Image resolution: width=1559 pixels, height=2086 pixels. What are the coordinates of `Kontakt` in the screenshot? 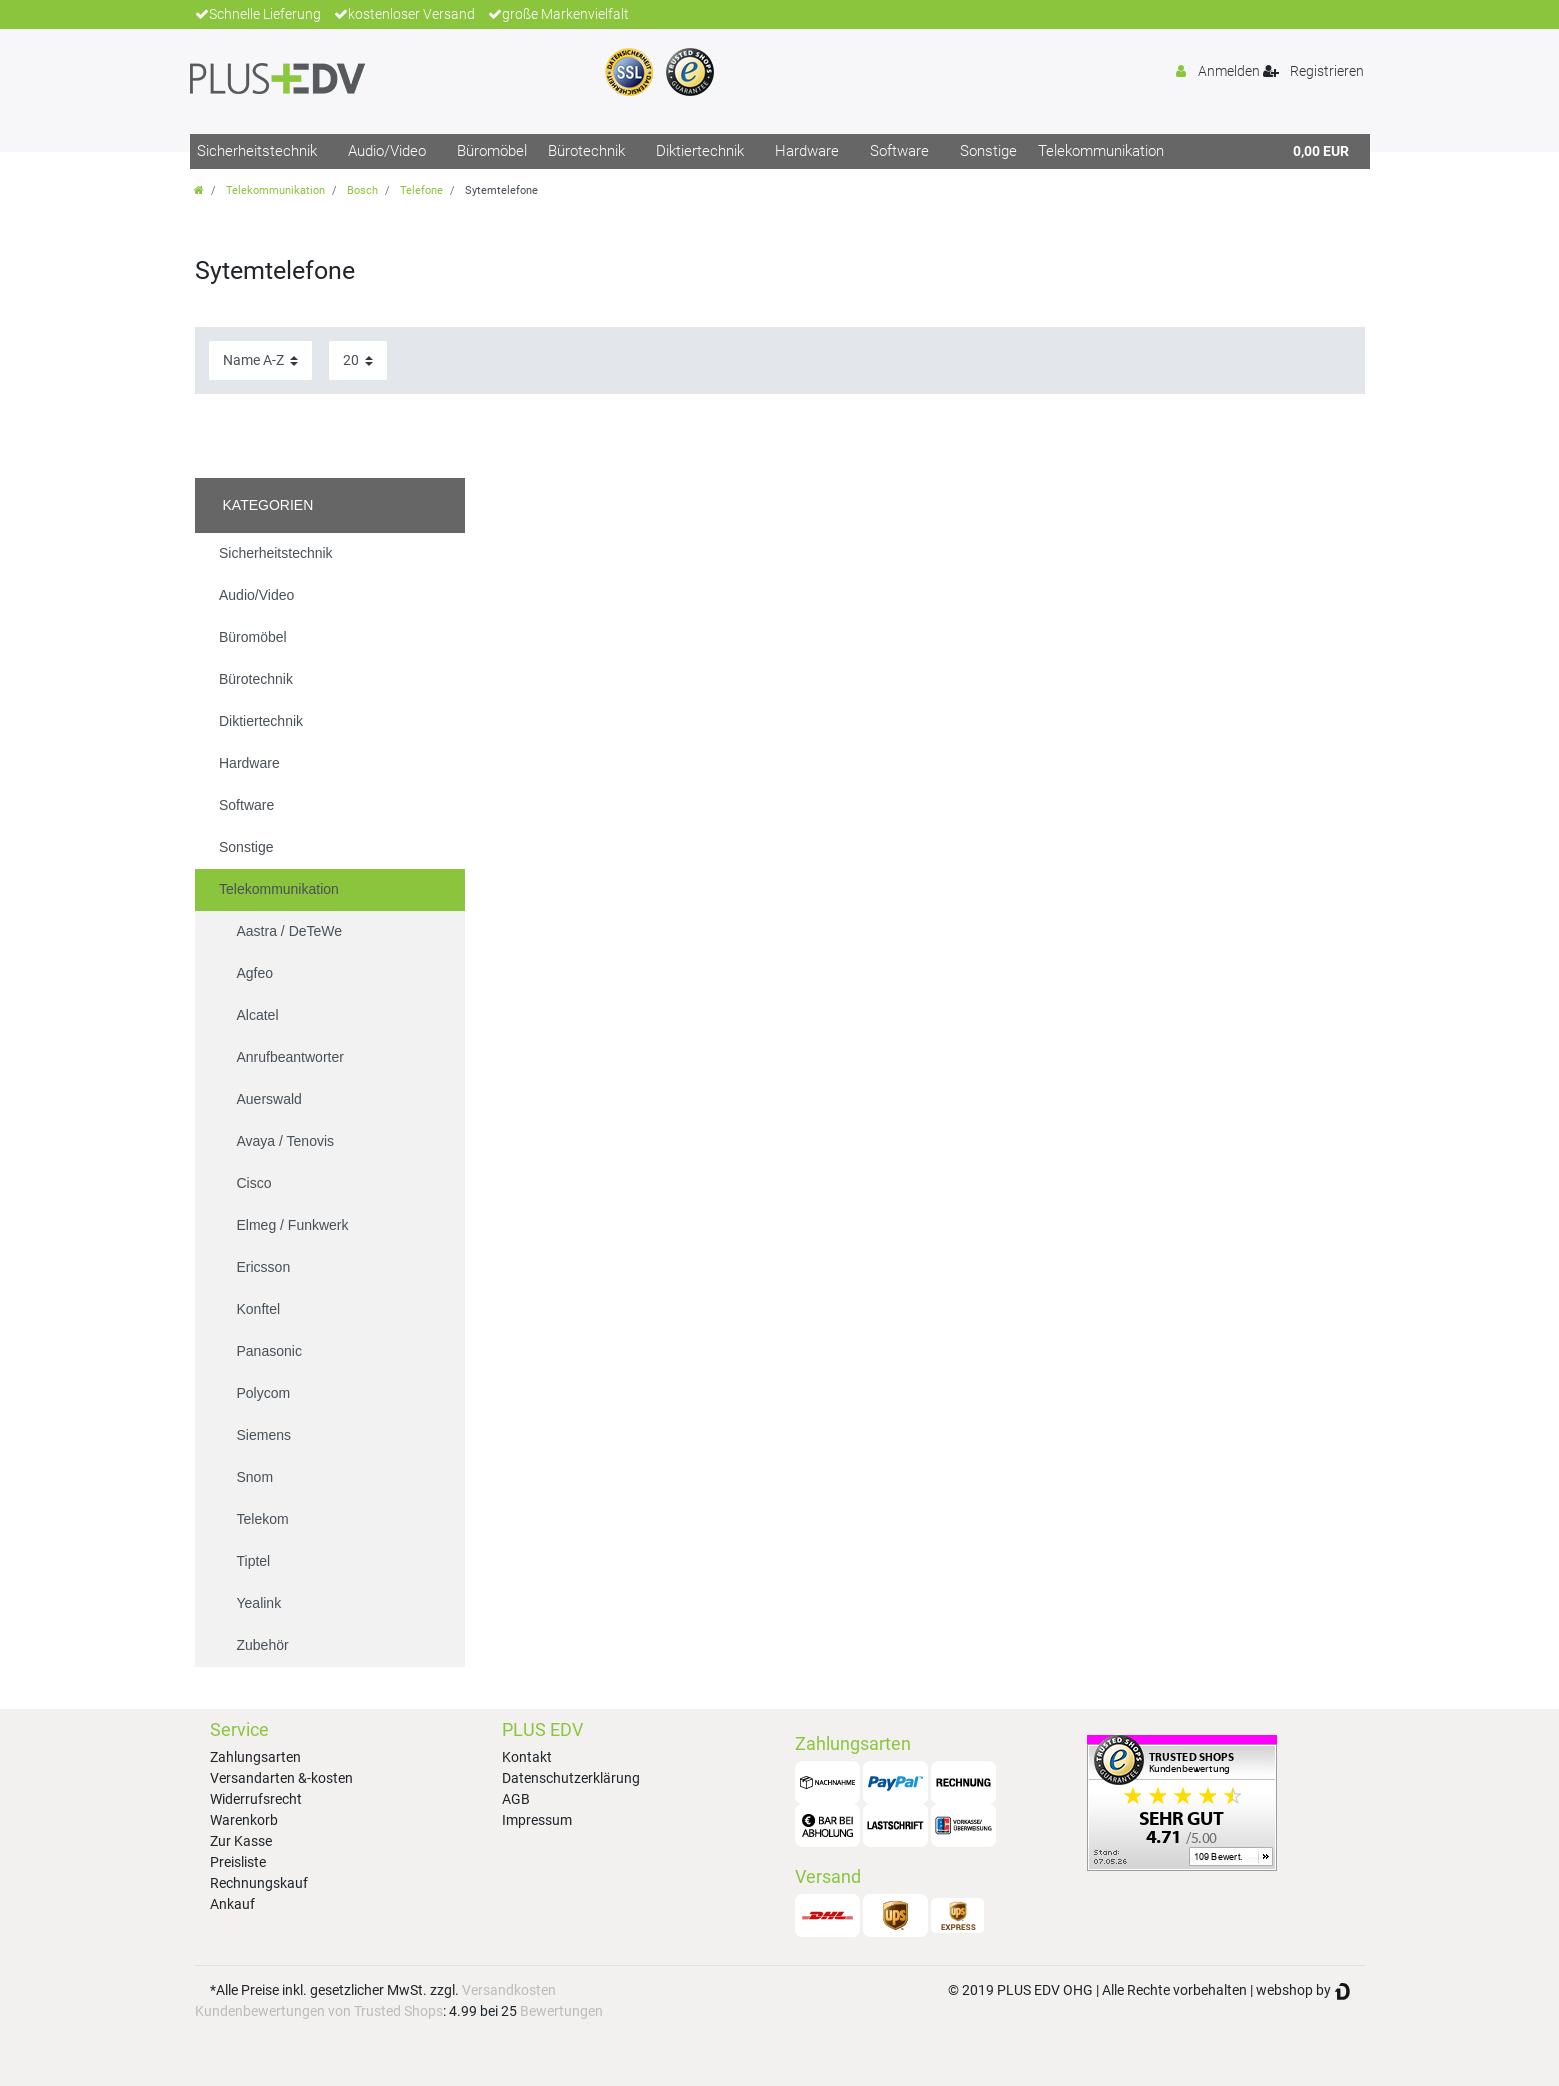 It's located at (527, 1757).